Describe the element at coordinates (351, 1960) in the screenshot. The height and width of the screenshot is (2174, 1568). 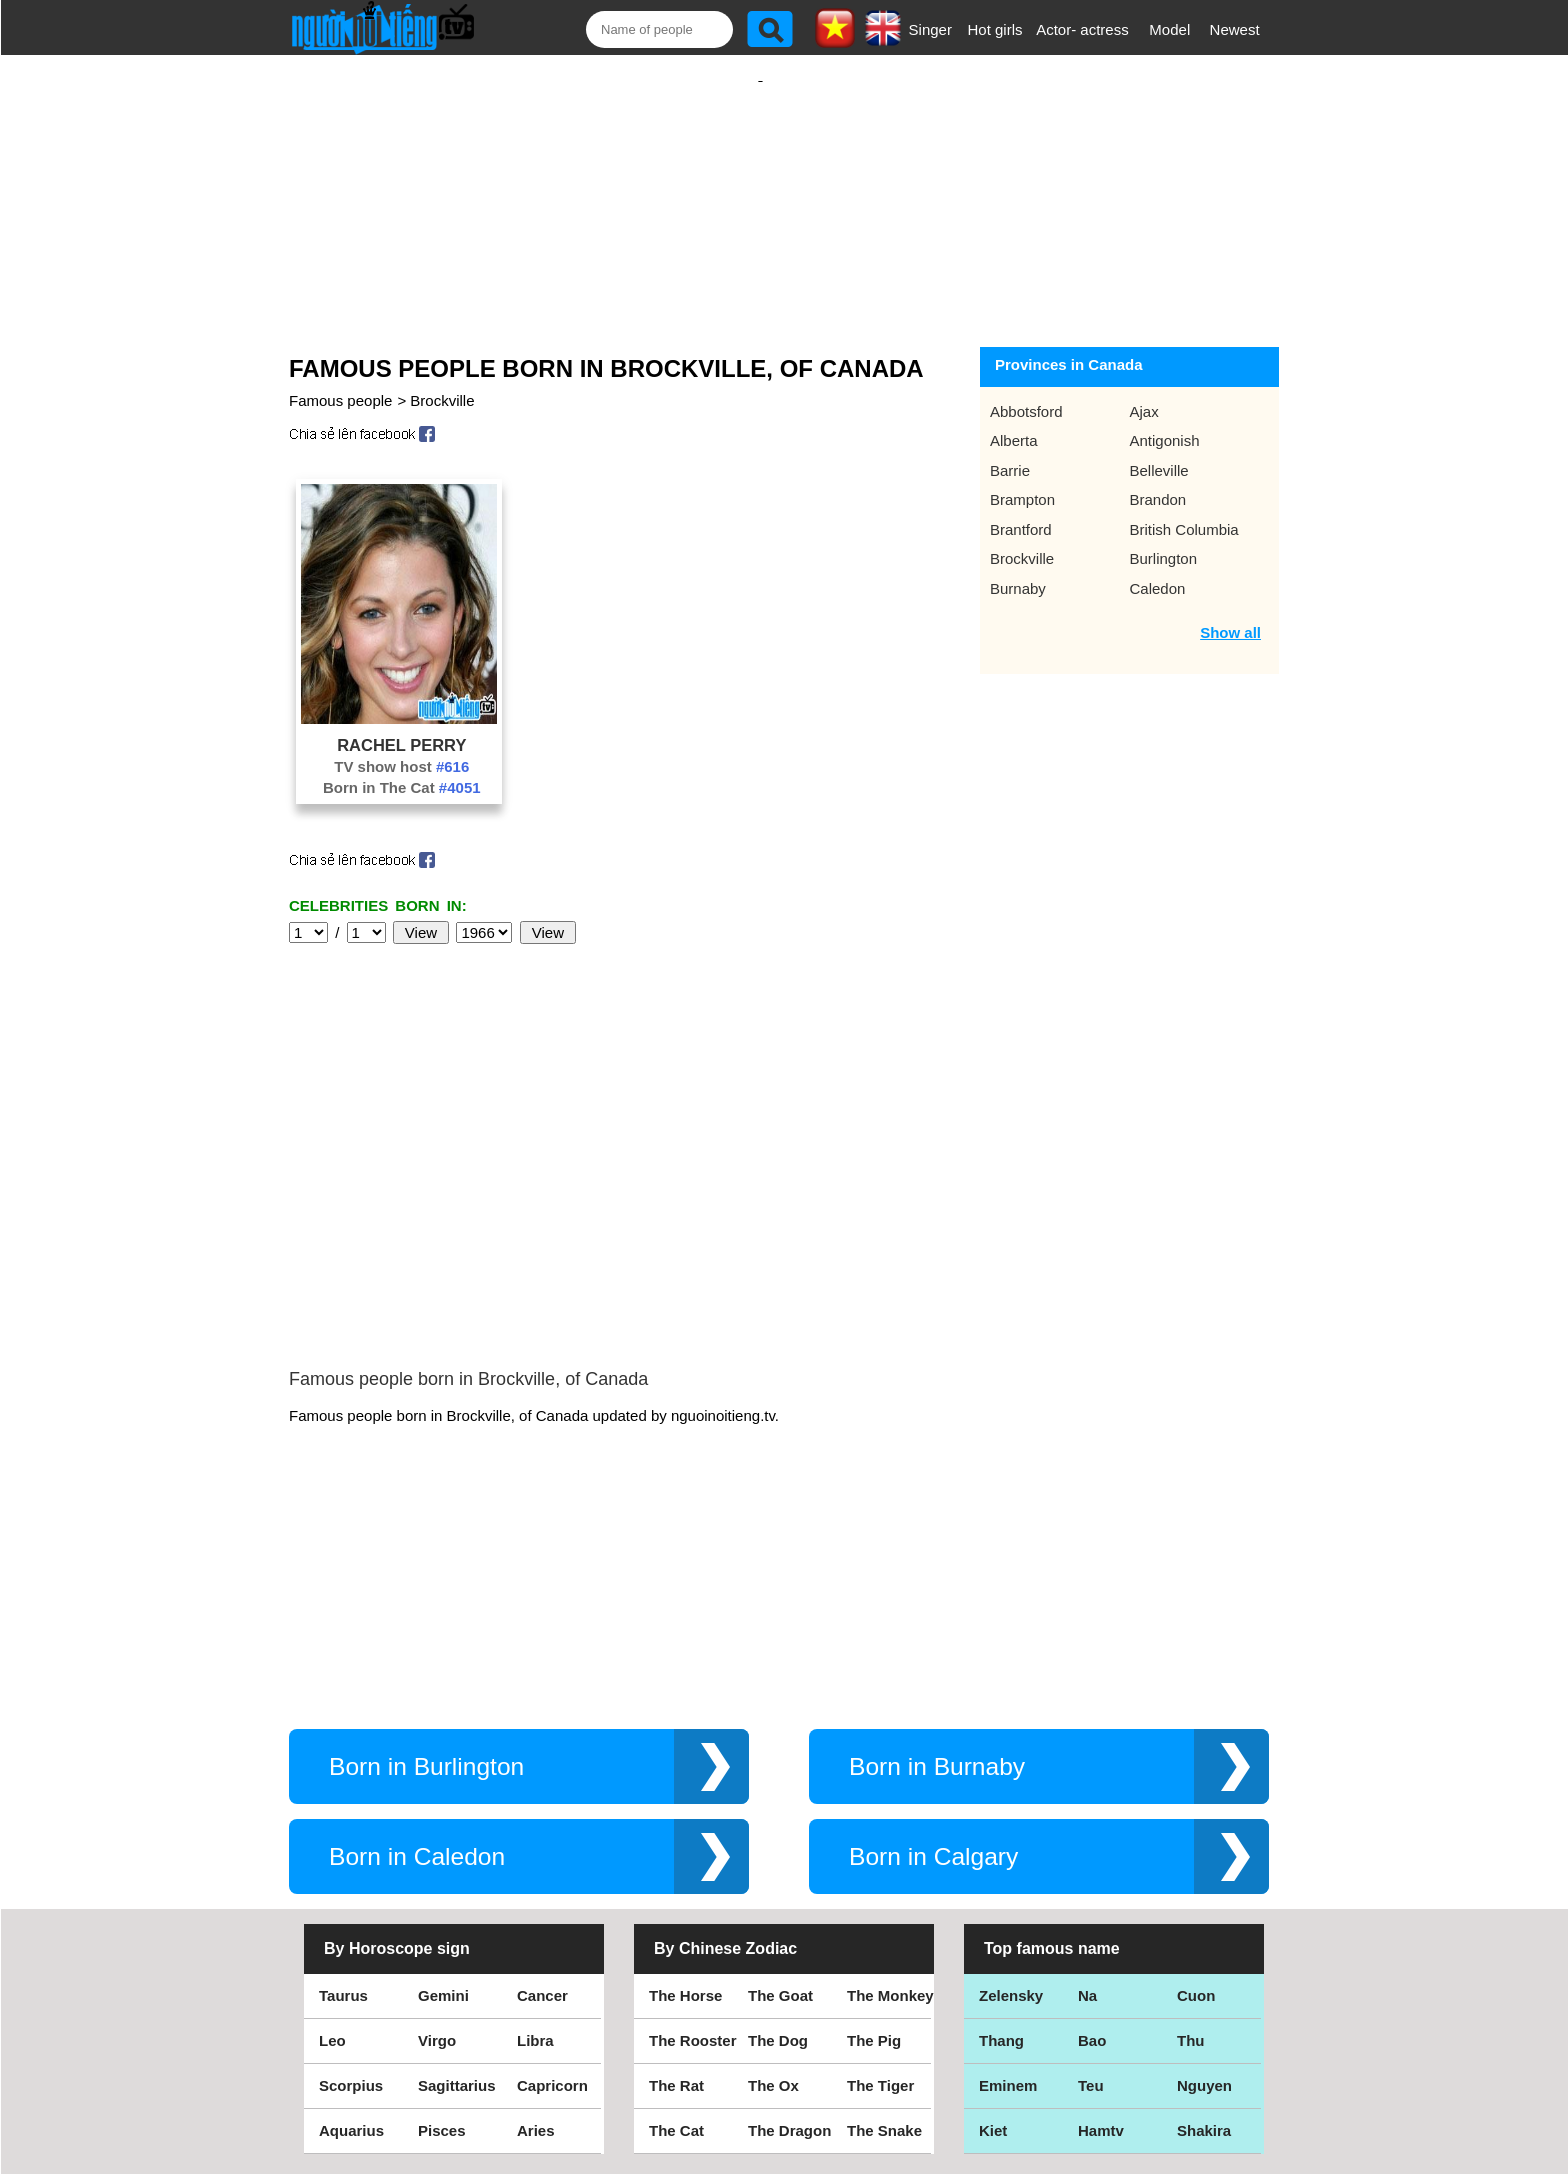
I see `Aquarius` at that location.